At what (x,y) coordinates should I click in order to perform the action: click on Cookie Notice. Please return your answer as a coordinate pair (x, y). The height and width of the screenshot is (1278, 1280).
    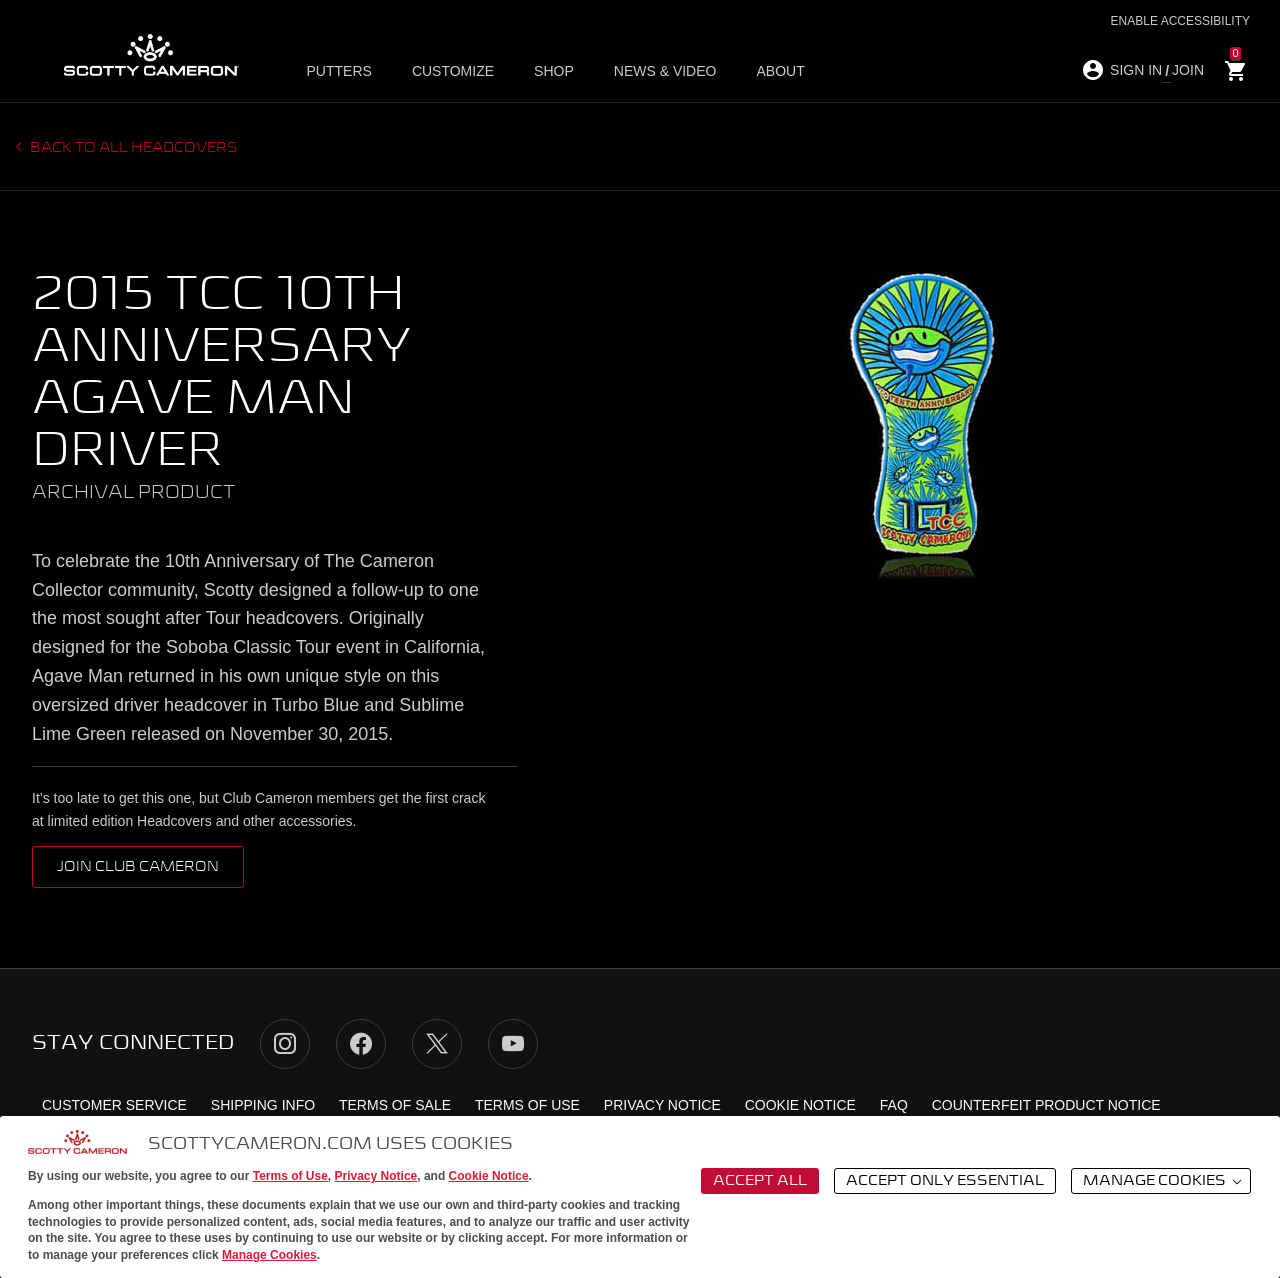
    Looking at the image, I should click on (489, 1176).